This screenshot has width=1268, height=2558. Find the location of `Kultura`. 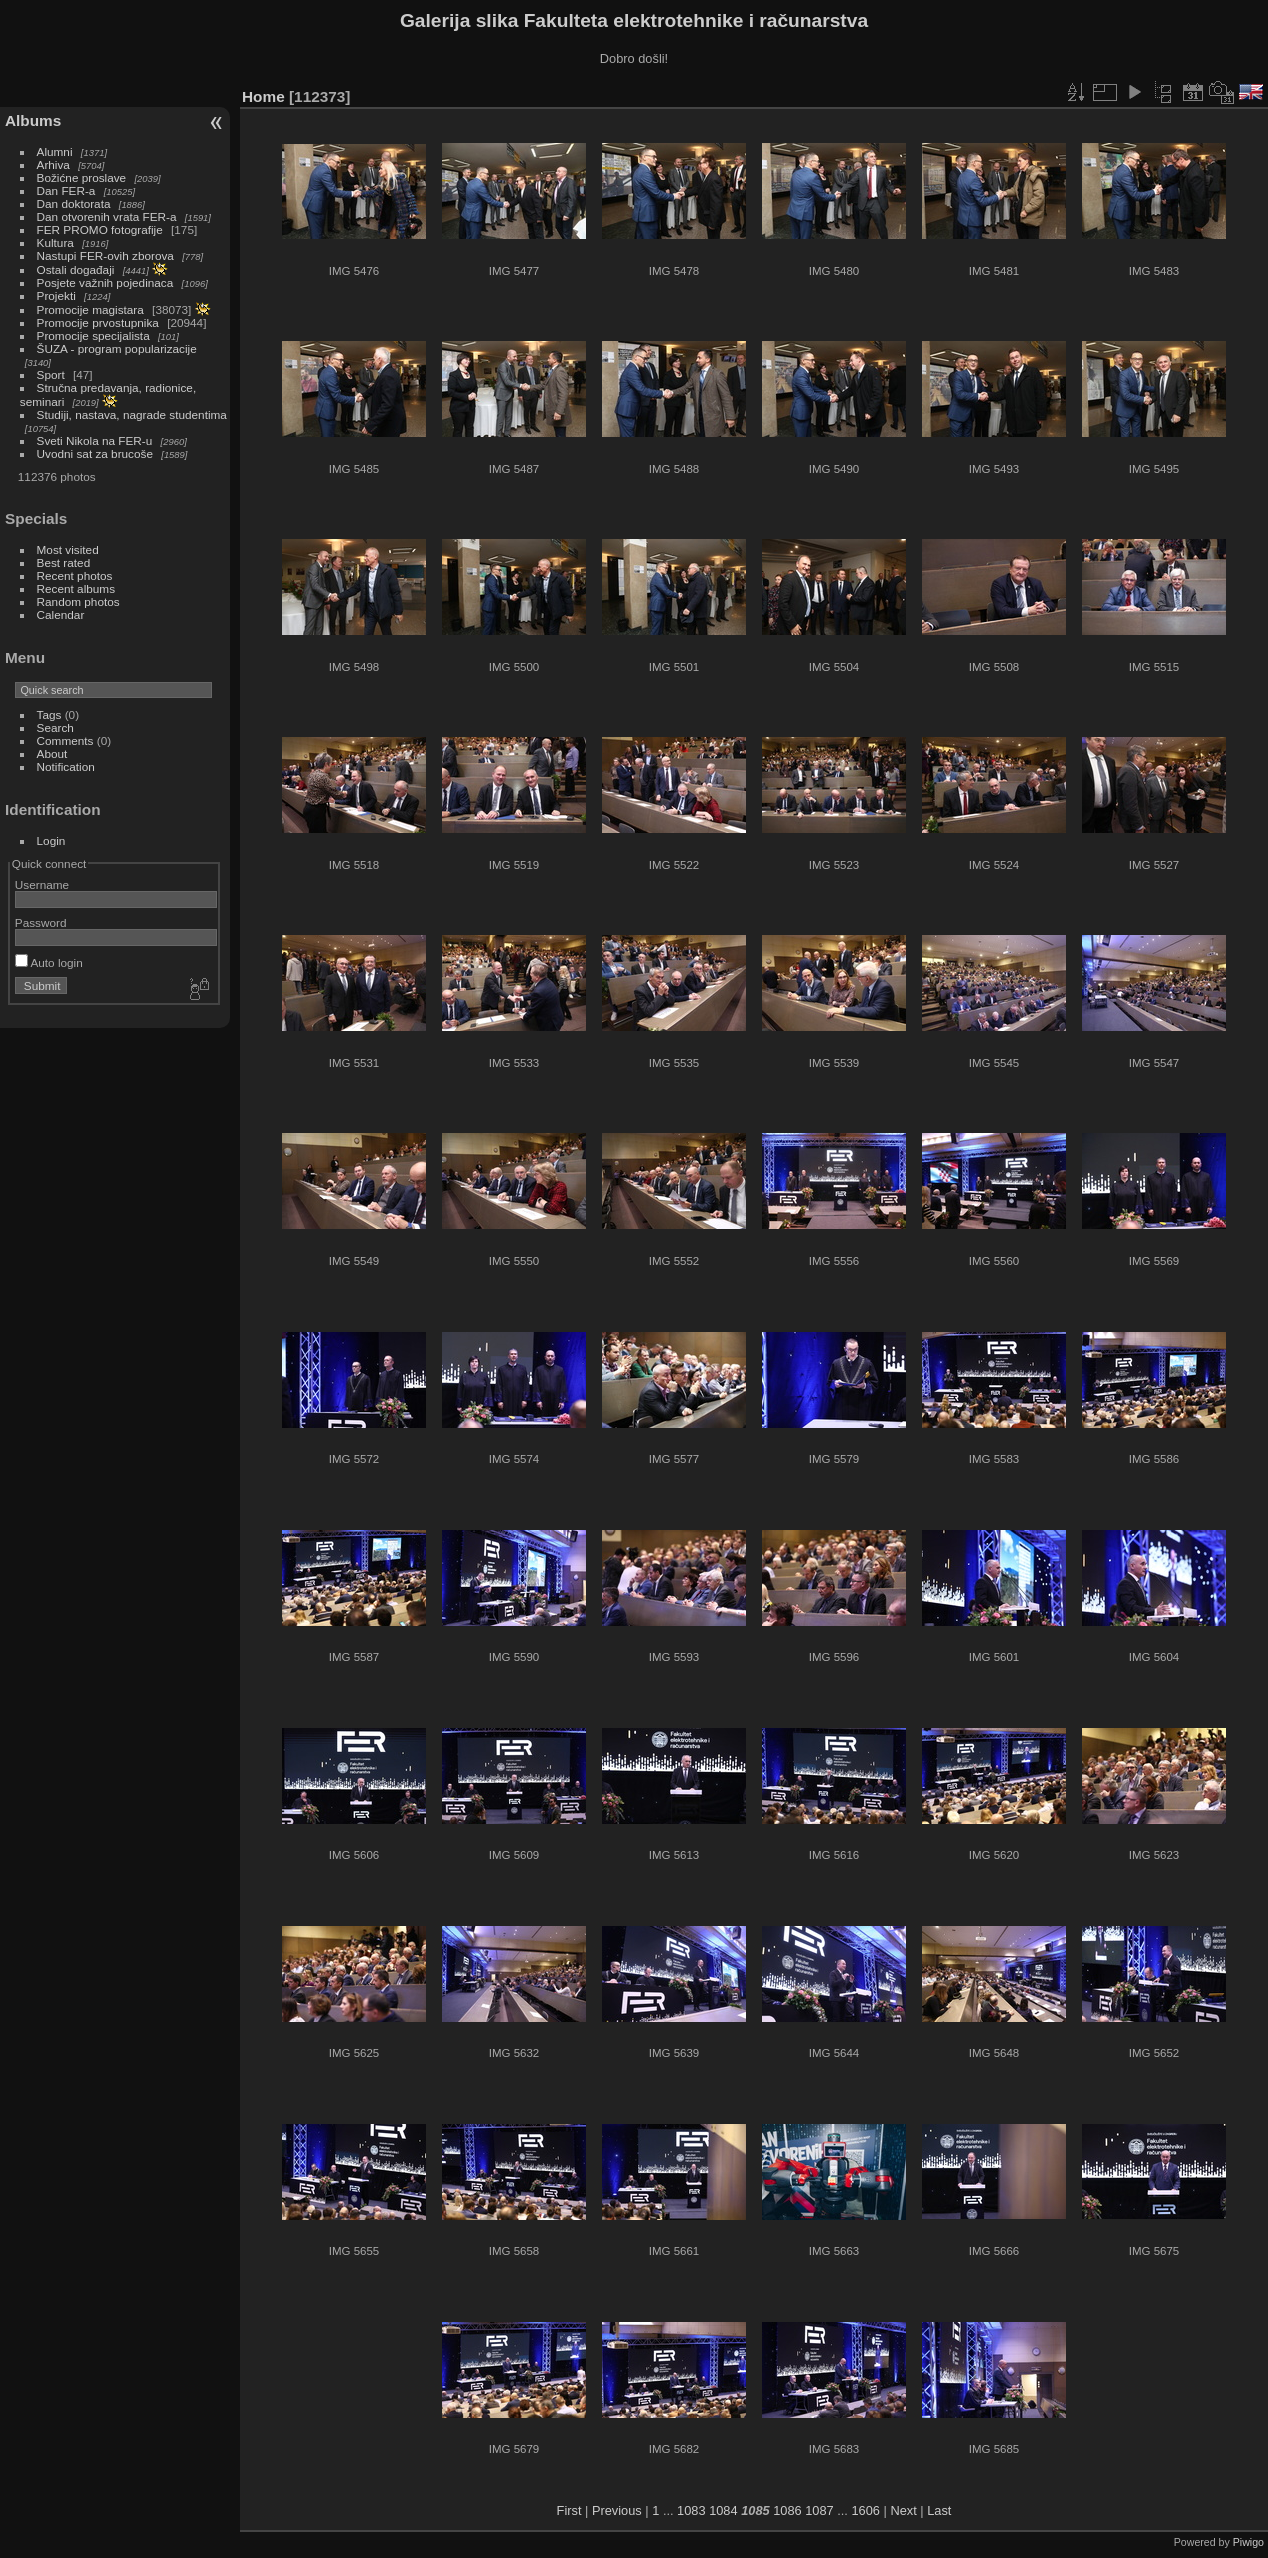

Kultura is located at coordinates (55, 242).